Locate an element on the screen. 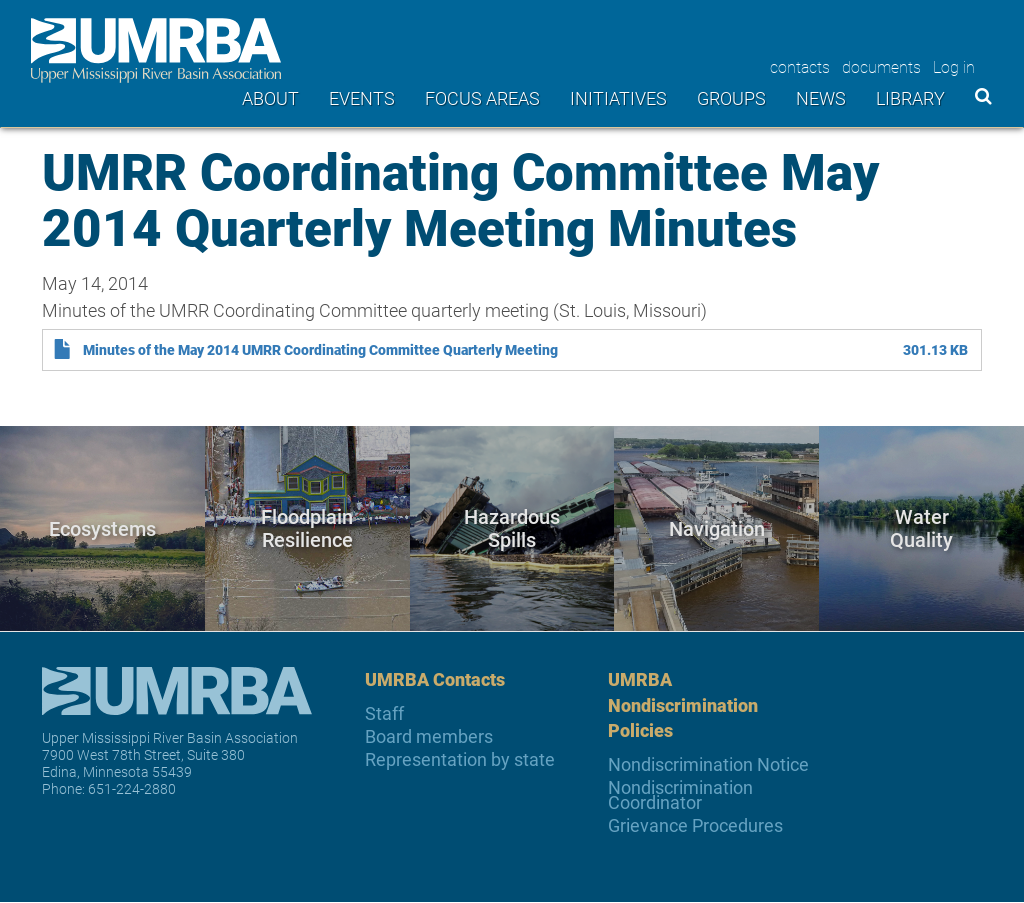  Grievance Procedures is located at coordinates (695, 825).